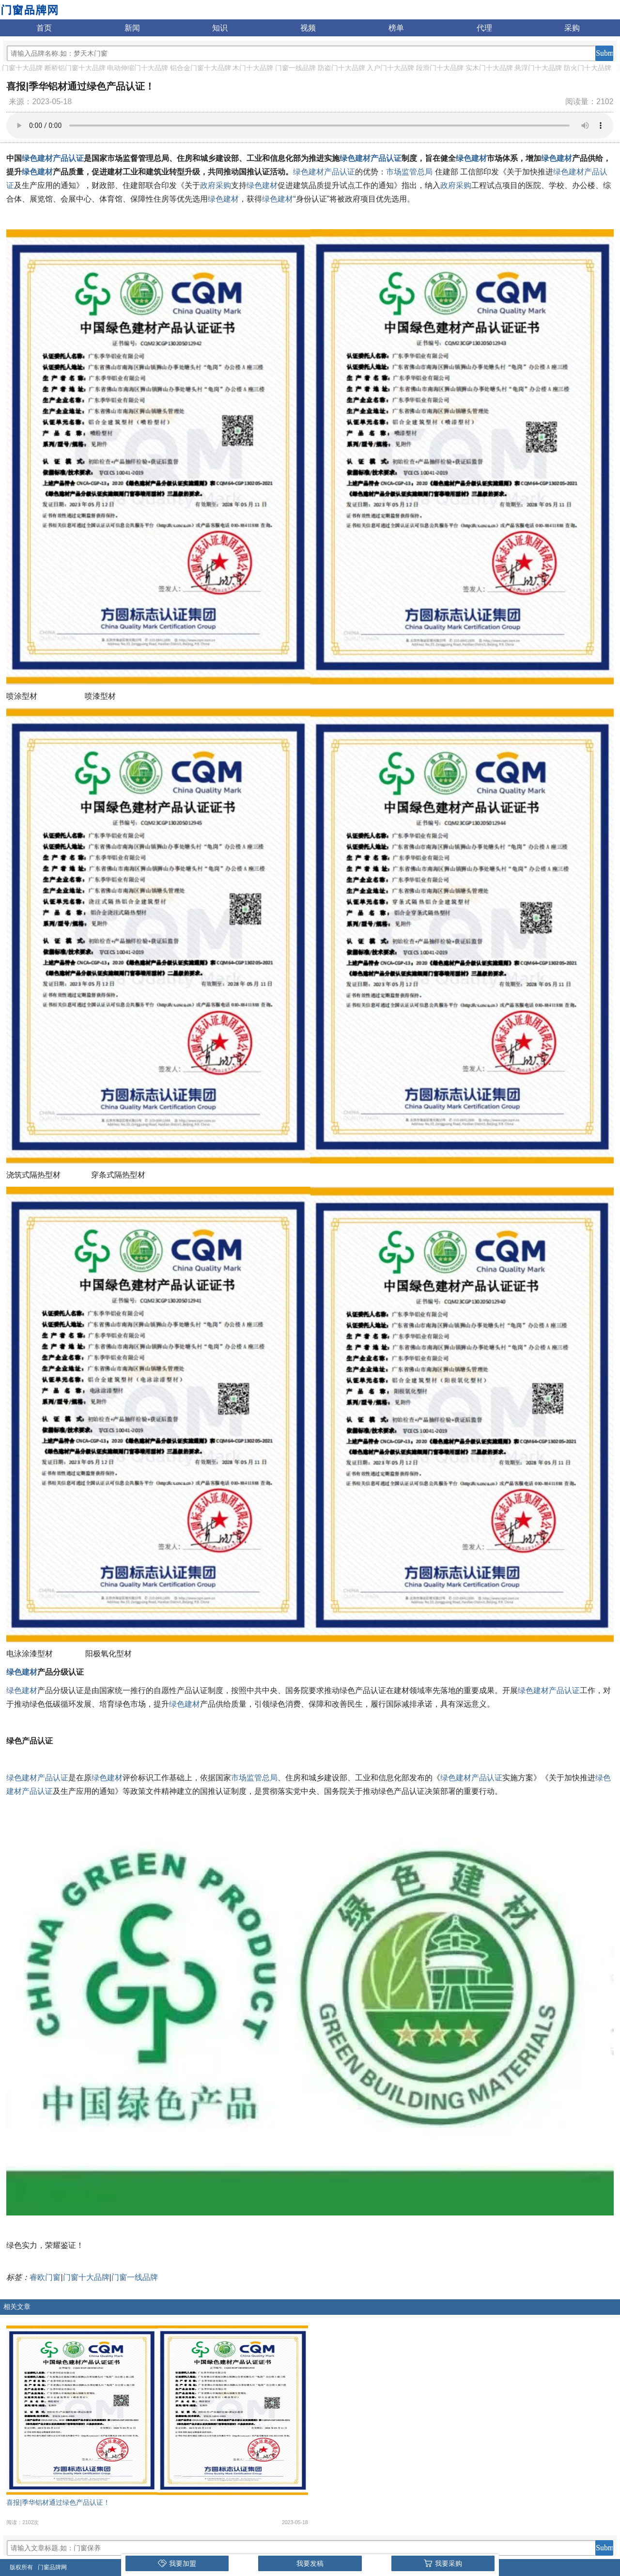 Image resolution: width=620 pixels, height=2576 pixels. I want to click on 市场监管总局, so click(409, 172).